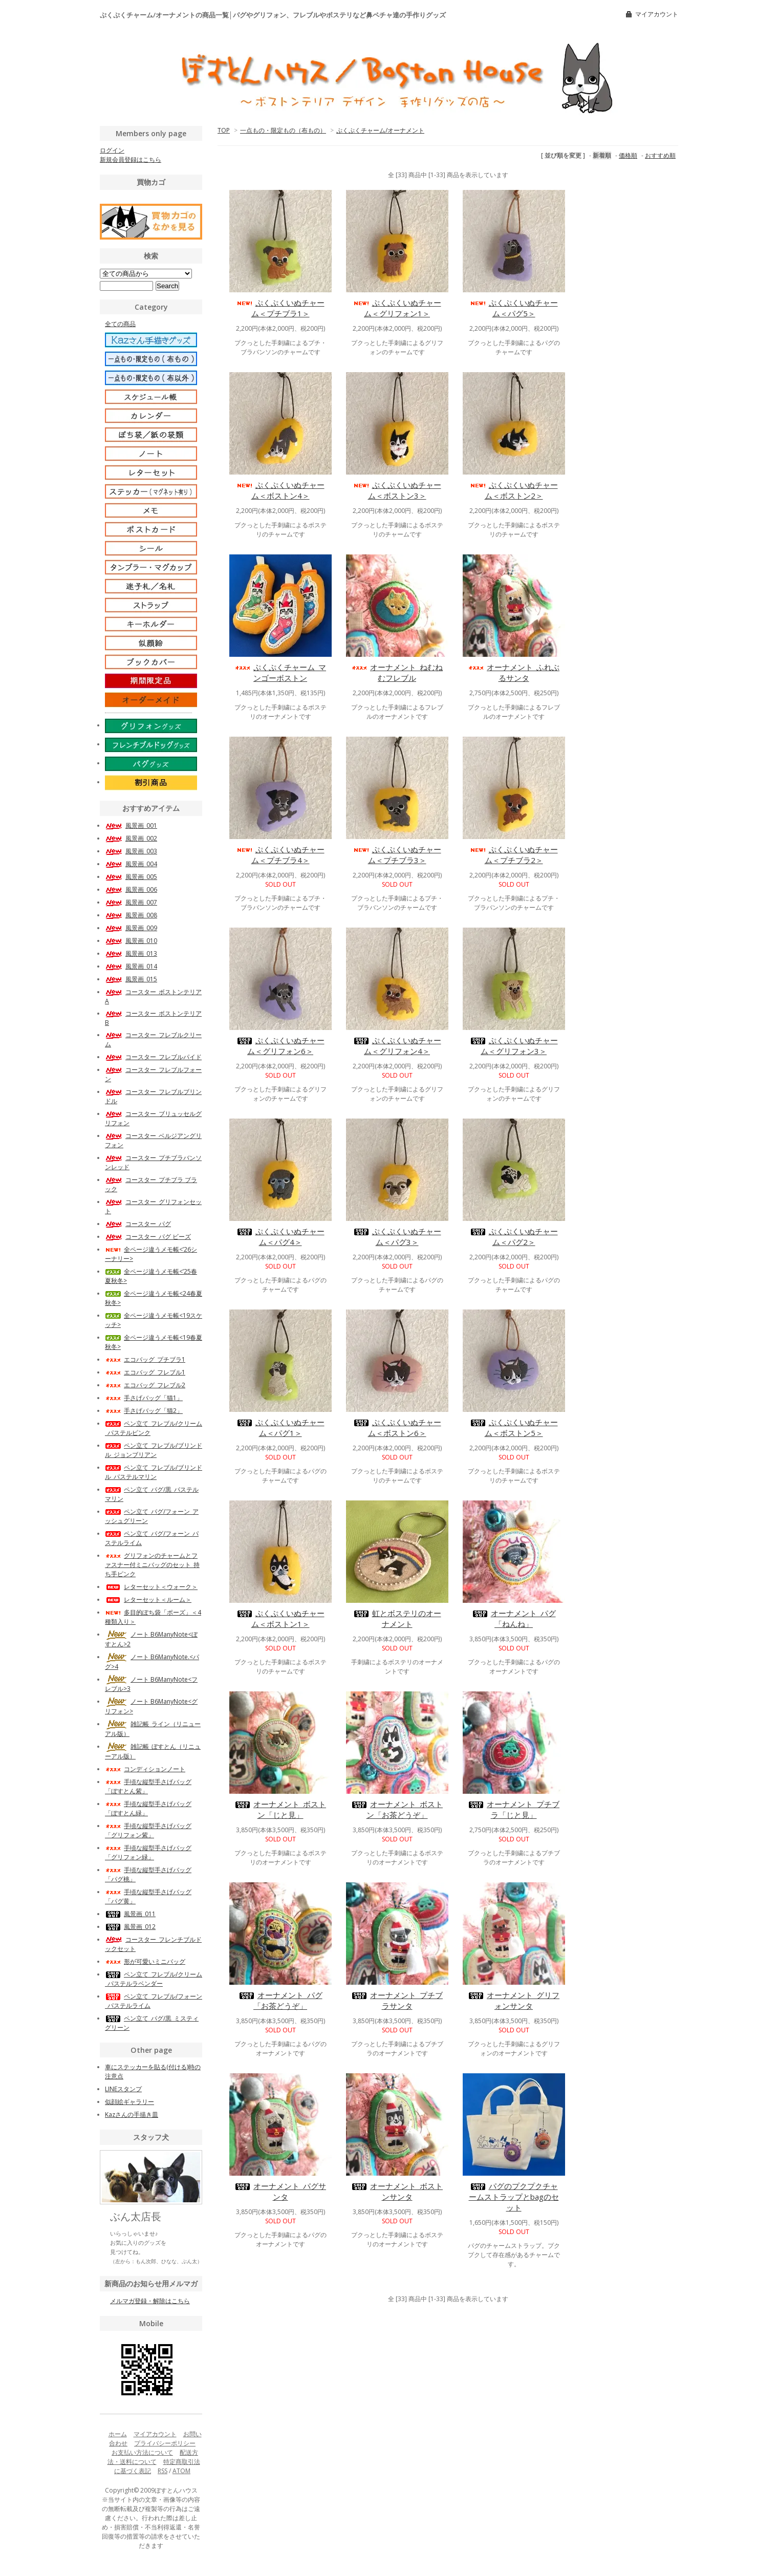 Image resolution: width=778 pixels, height=2576 pixels. Describe the element at coordinates (130, 1913) in the screenshot. I see `風景画_011` at that location.